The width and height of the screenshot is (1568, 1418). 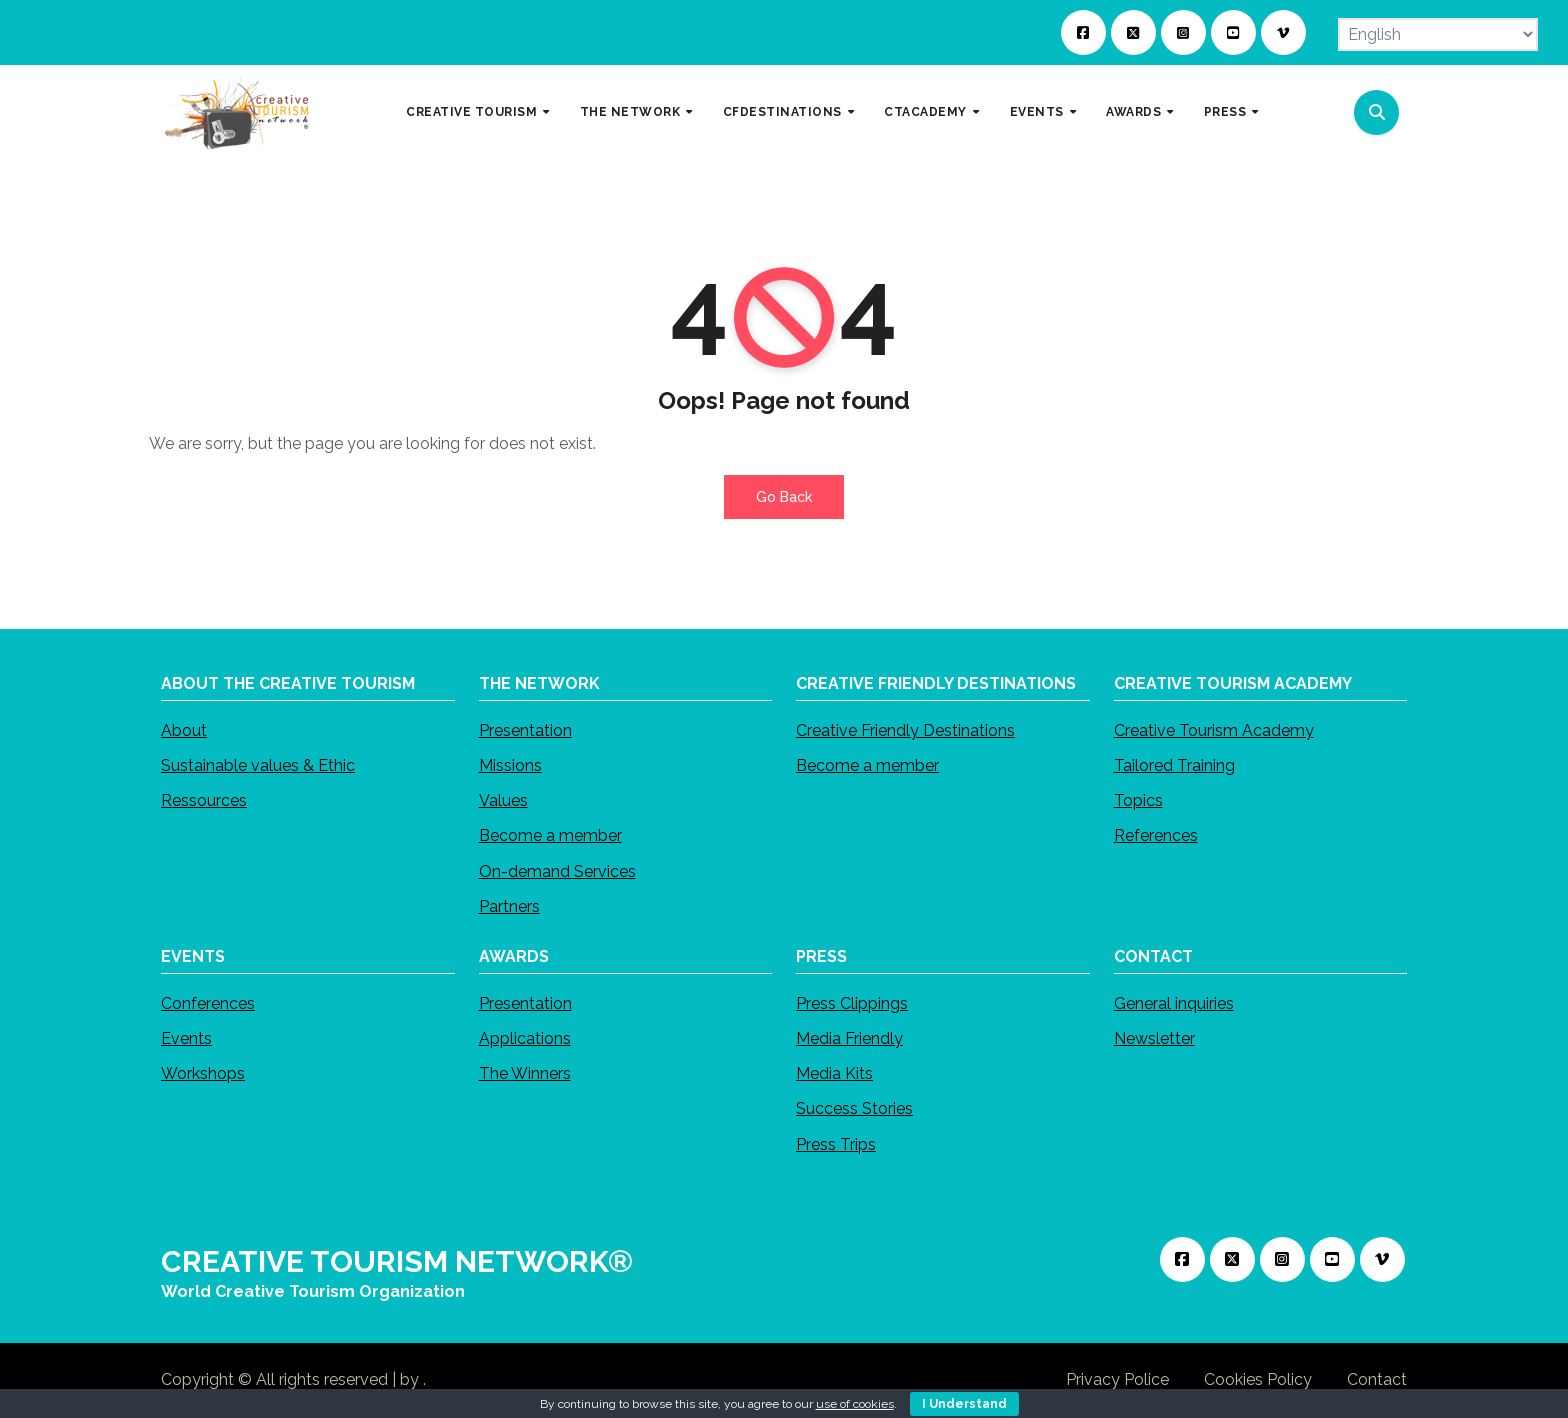 I want to click on Media Friendly, so click(x=849, y=1039).